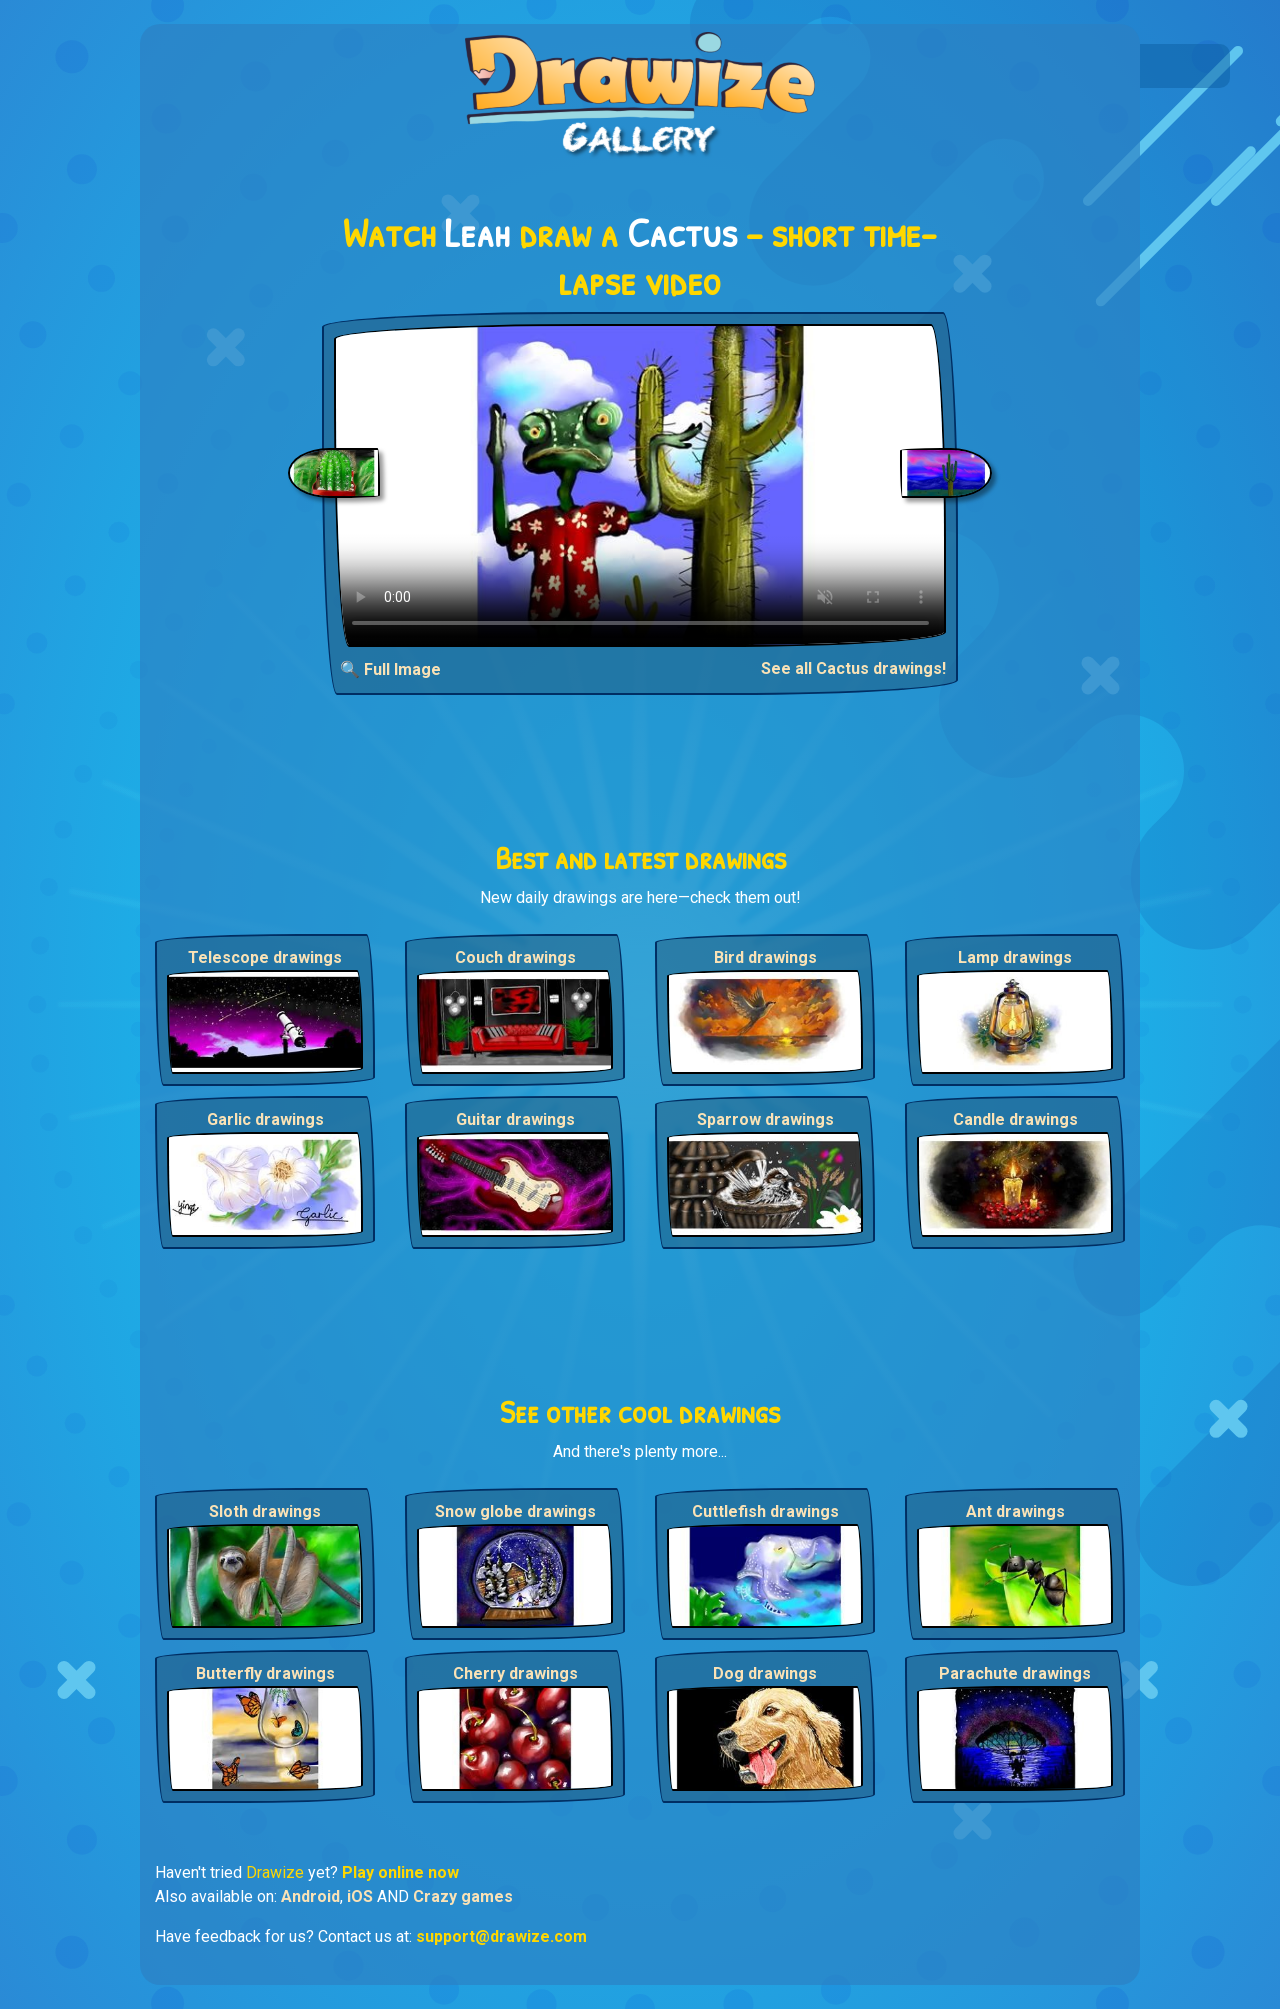  I want to click on 🔍 Full Image, so click(390, 669).